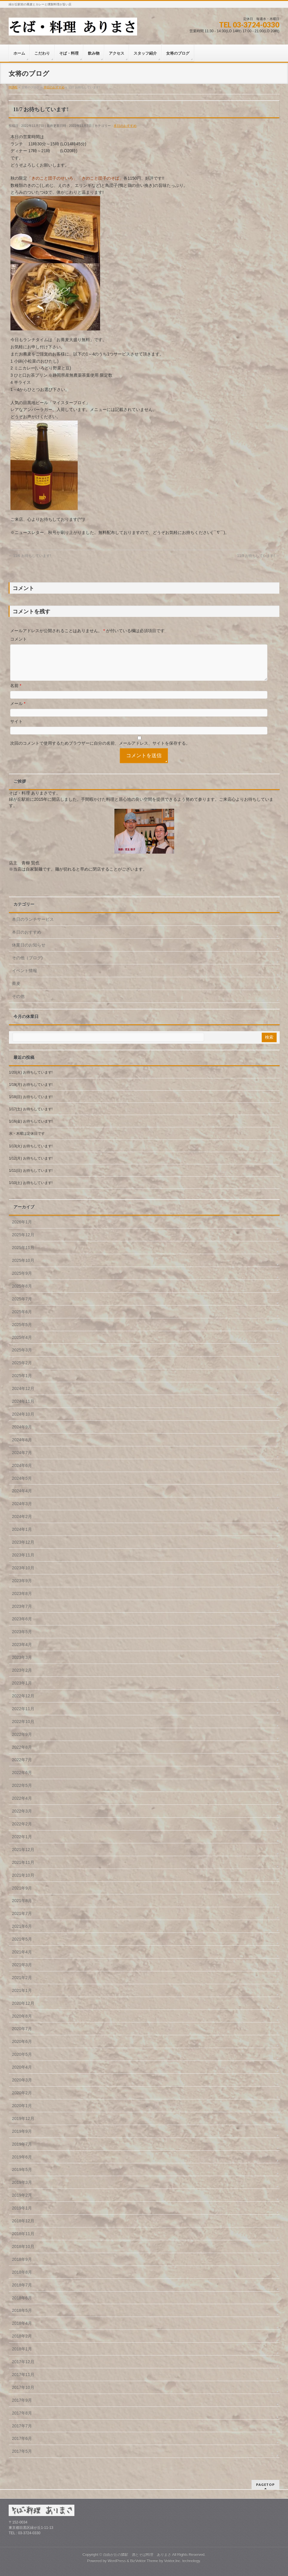 The image size is (288, 2576). I want to click on メール, so click(17, 710).